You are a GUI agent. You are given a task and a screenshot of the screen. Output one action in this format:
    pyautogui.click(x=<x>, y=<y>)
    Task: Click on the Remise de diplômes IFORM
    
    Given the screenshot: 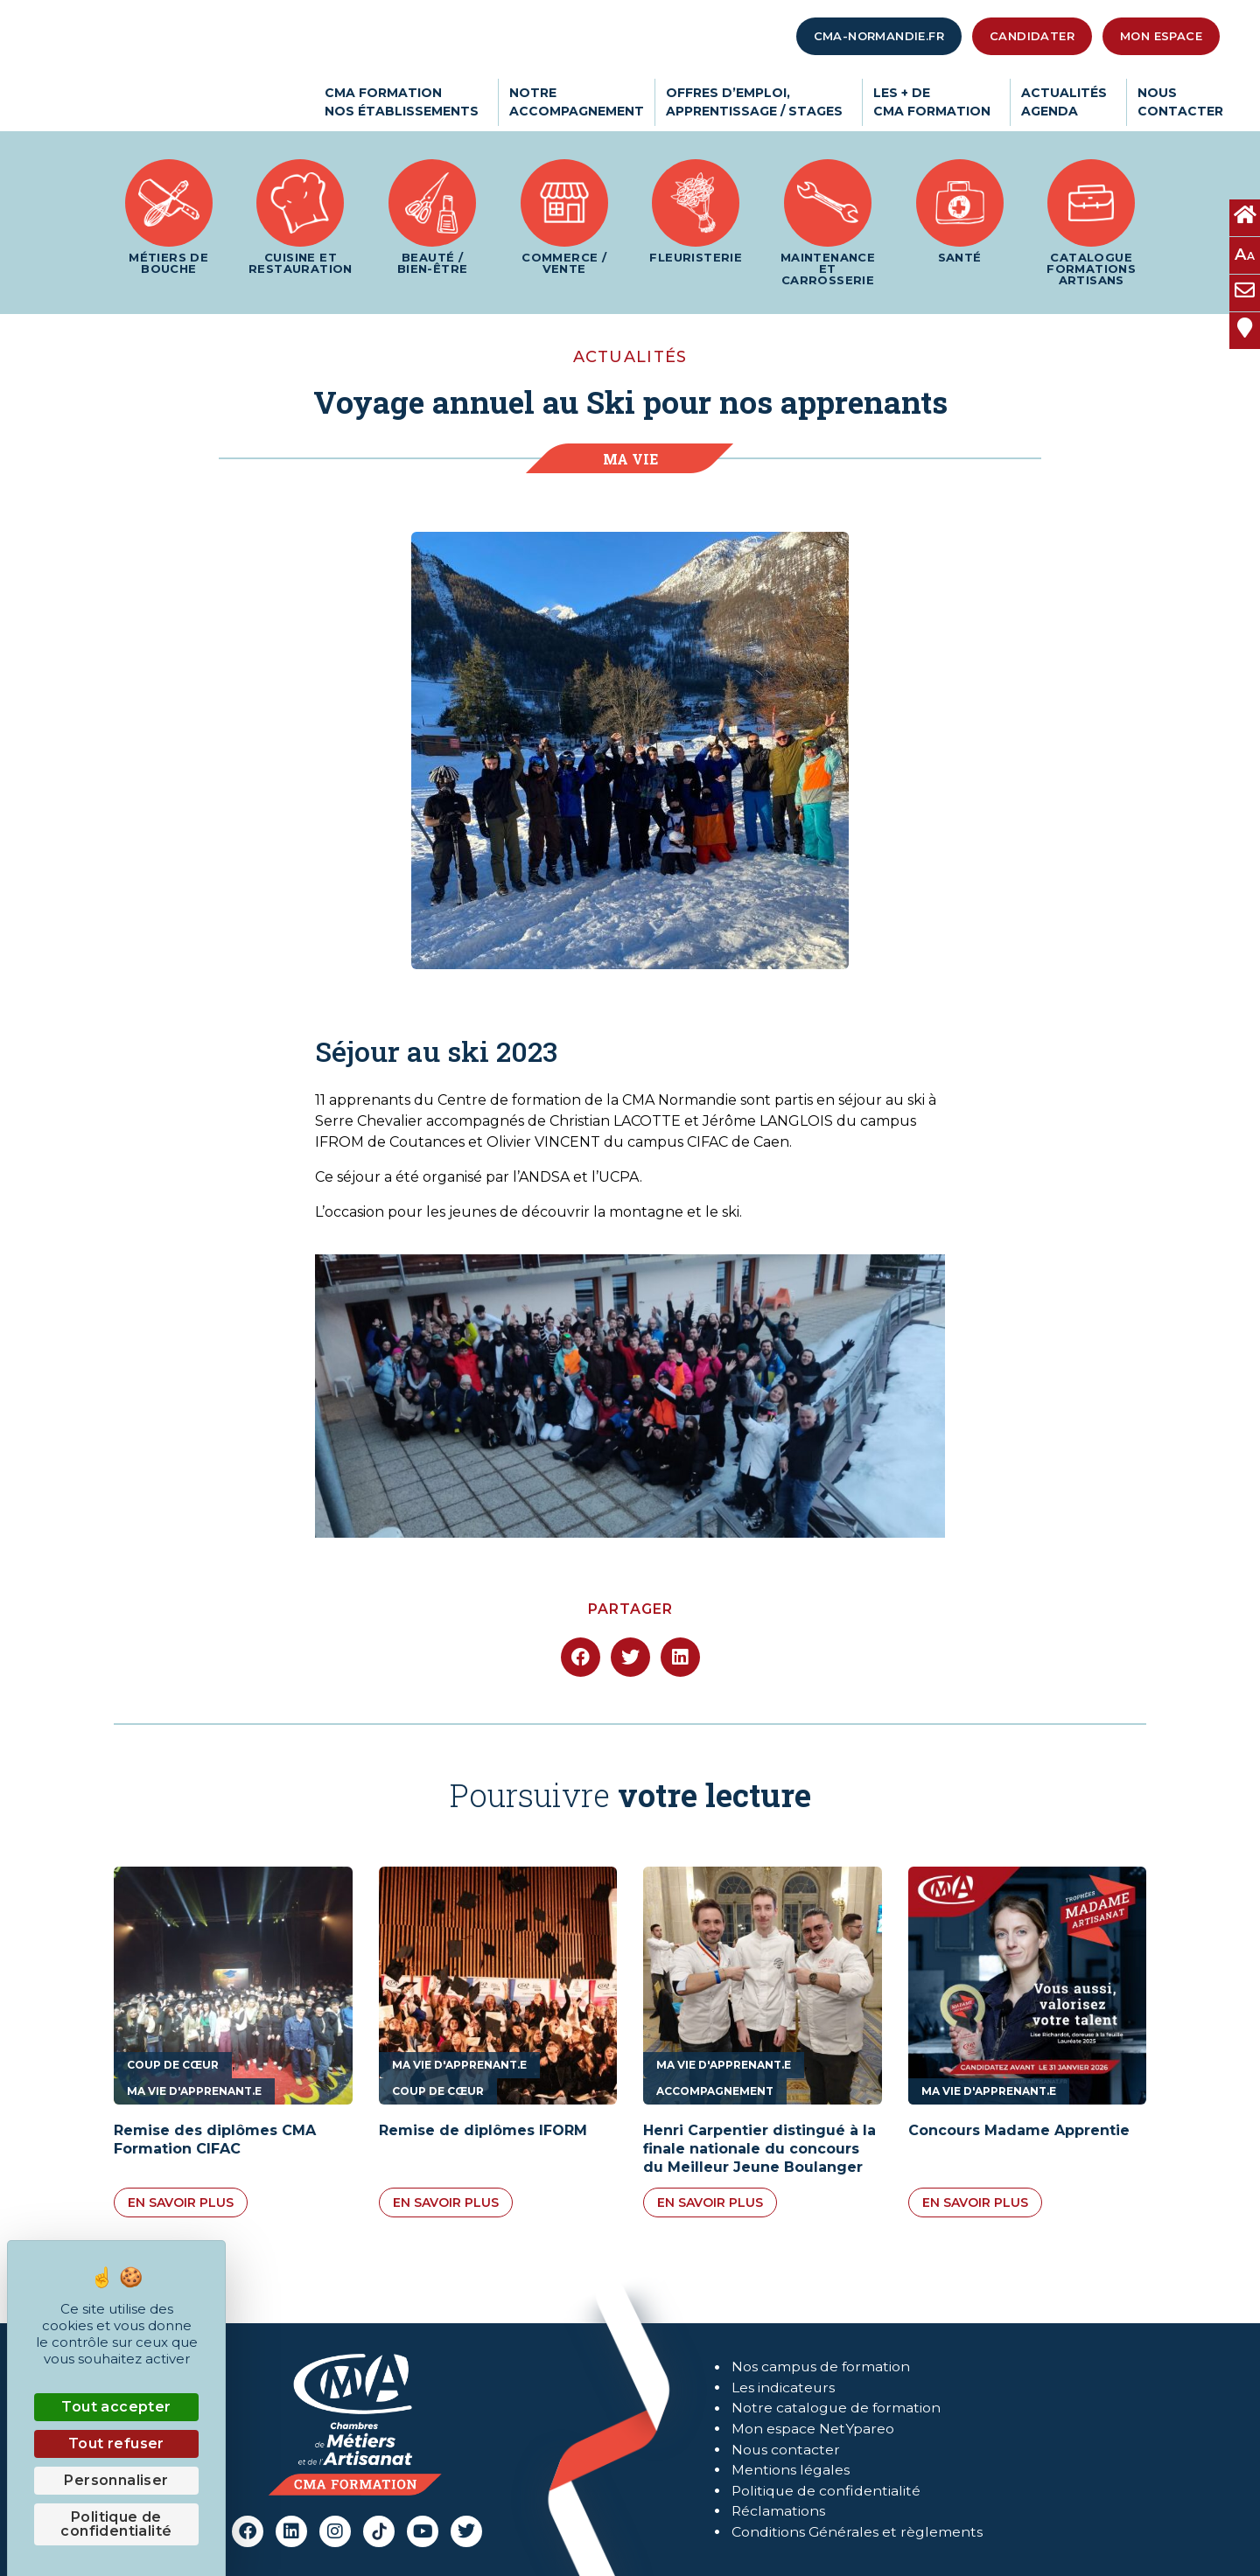 What is the action you would take?
    pyautogui.click(x=483, y=2130)
    